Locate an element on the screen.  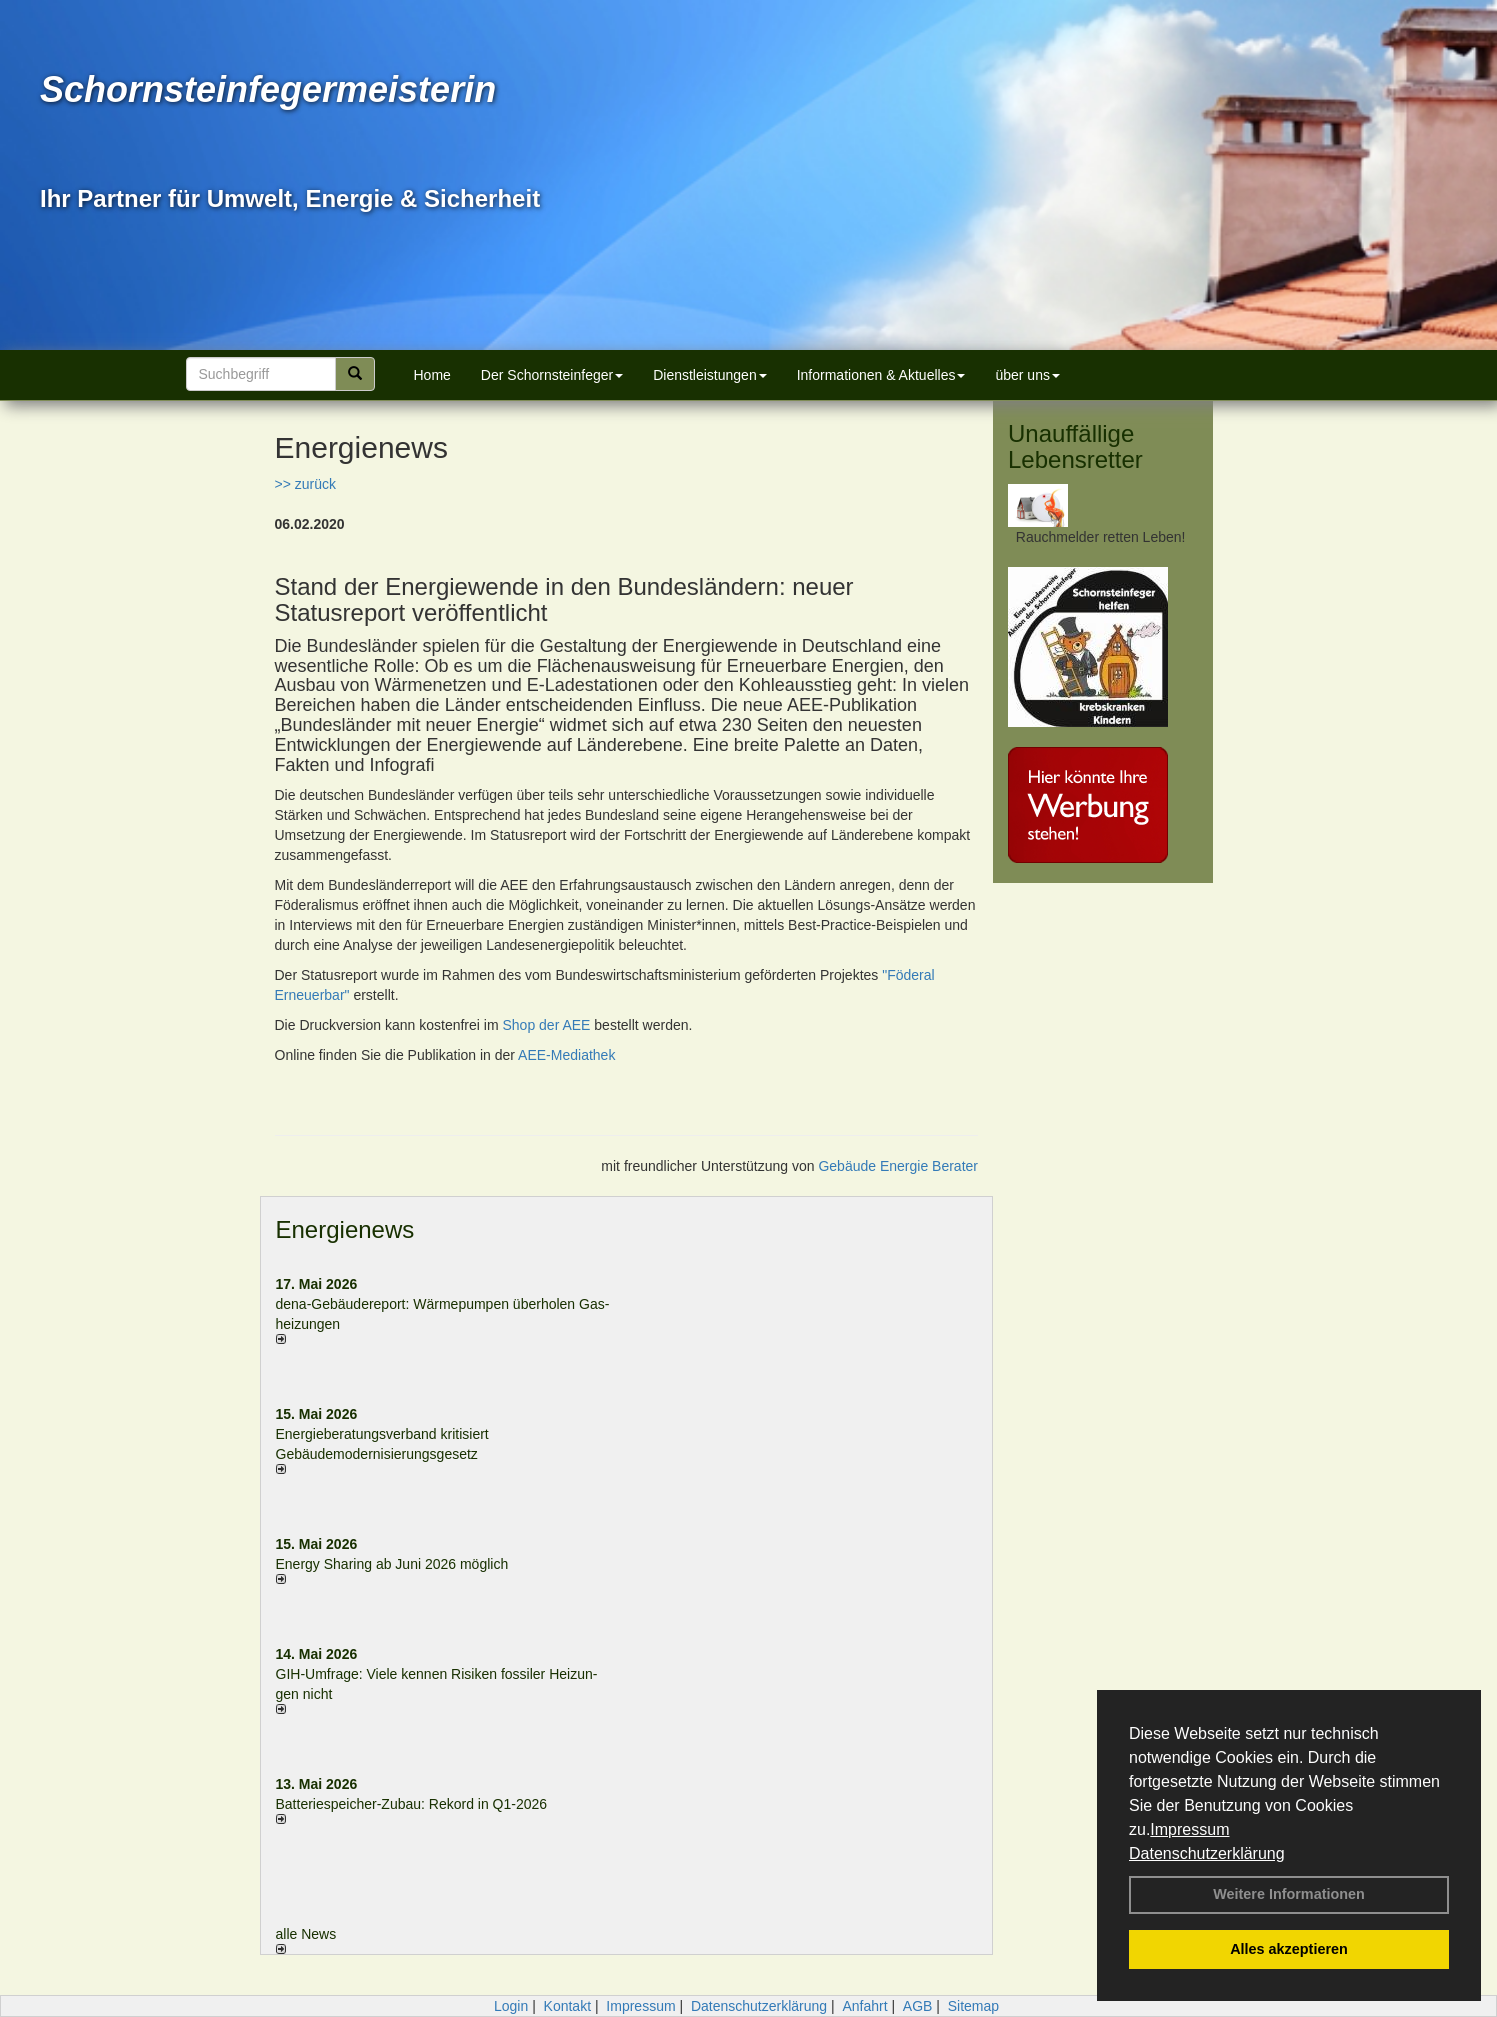
Batteriespeicher-Zubau: Rekord in Q1-2026 is located at coordinates (412, 1804).